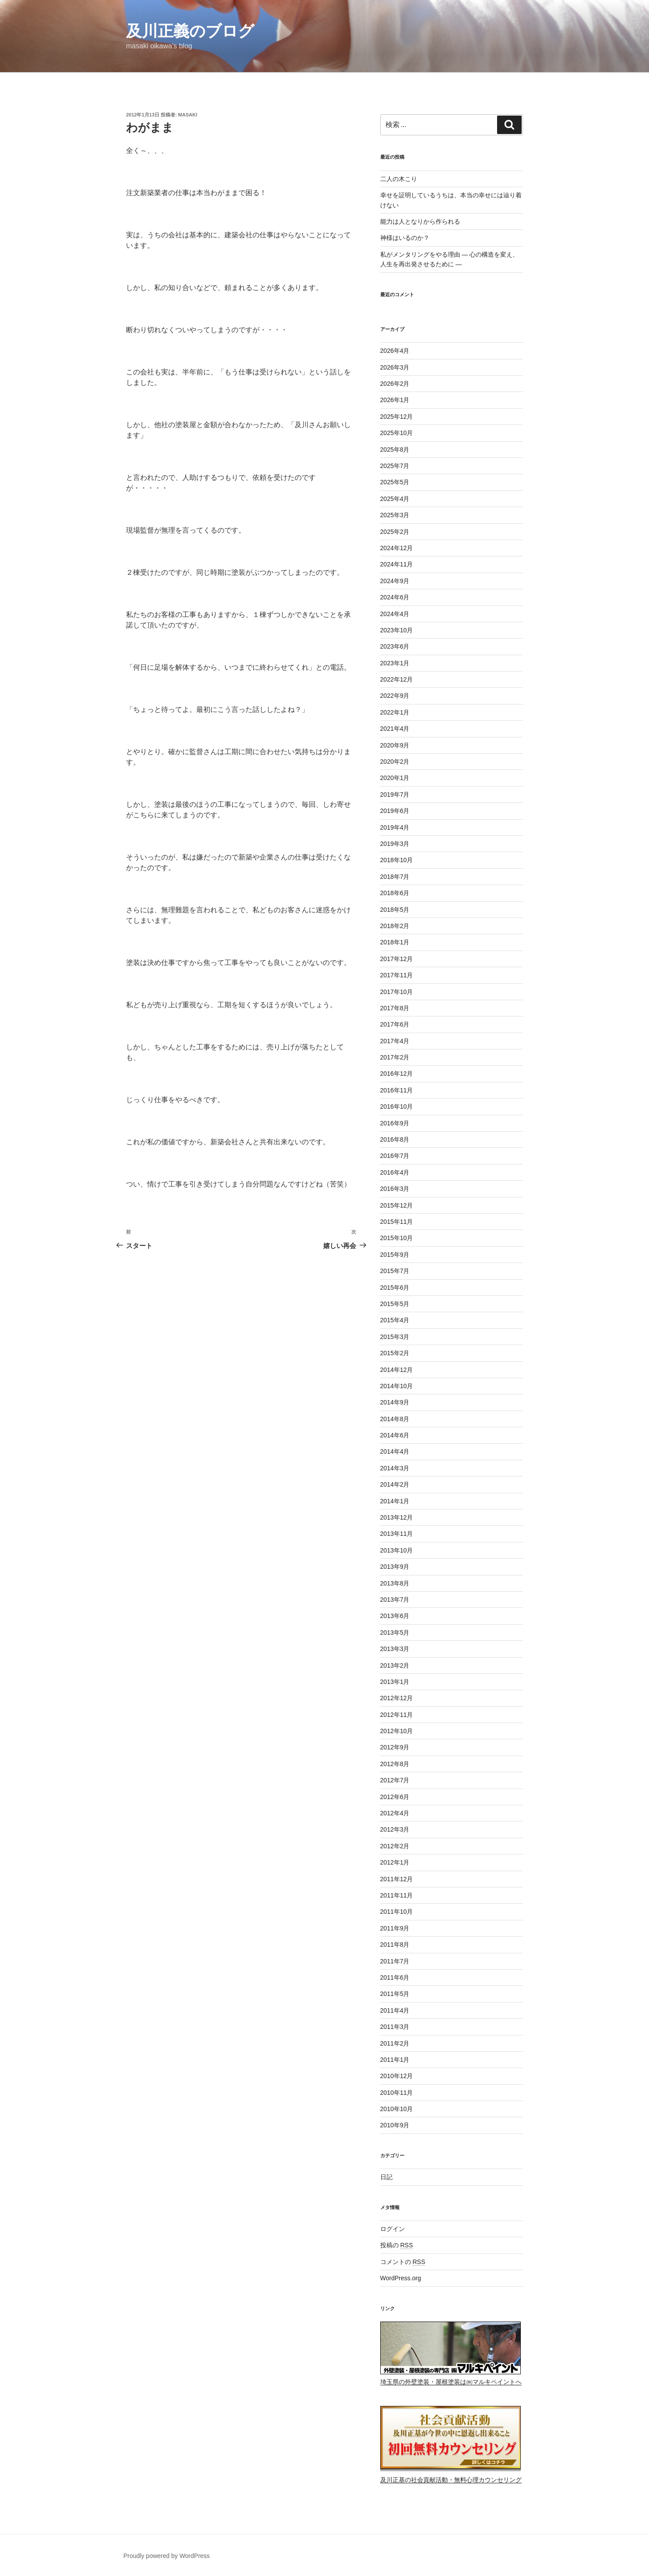 Image resolution: width=649 pixels, height=2576 pixels. Describe the element at coordinates (396, 2075) in the screenshot. I see `2010年12月` at that location.